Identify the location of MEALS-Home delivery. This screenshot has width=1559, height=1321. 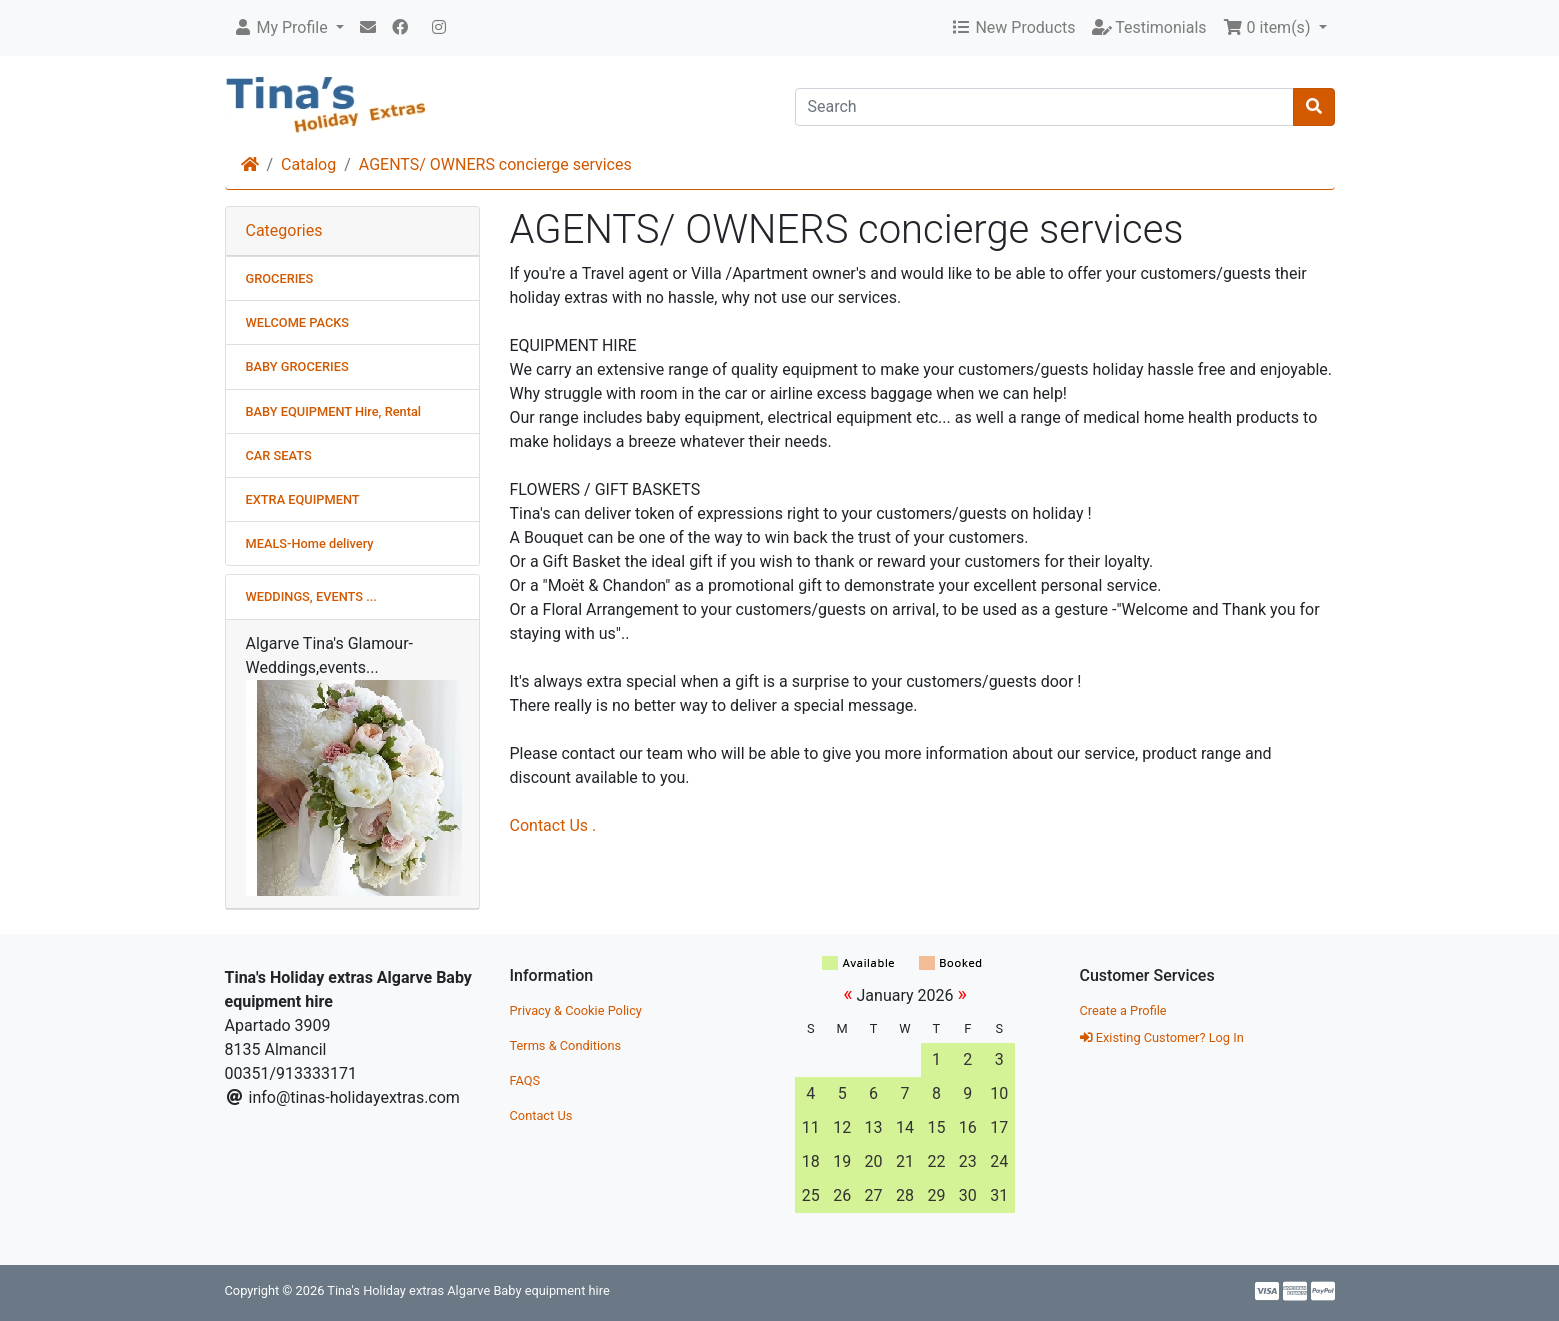
(310, 543).